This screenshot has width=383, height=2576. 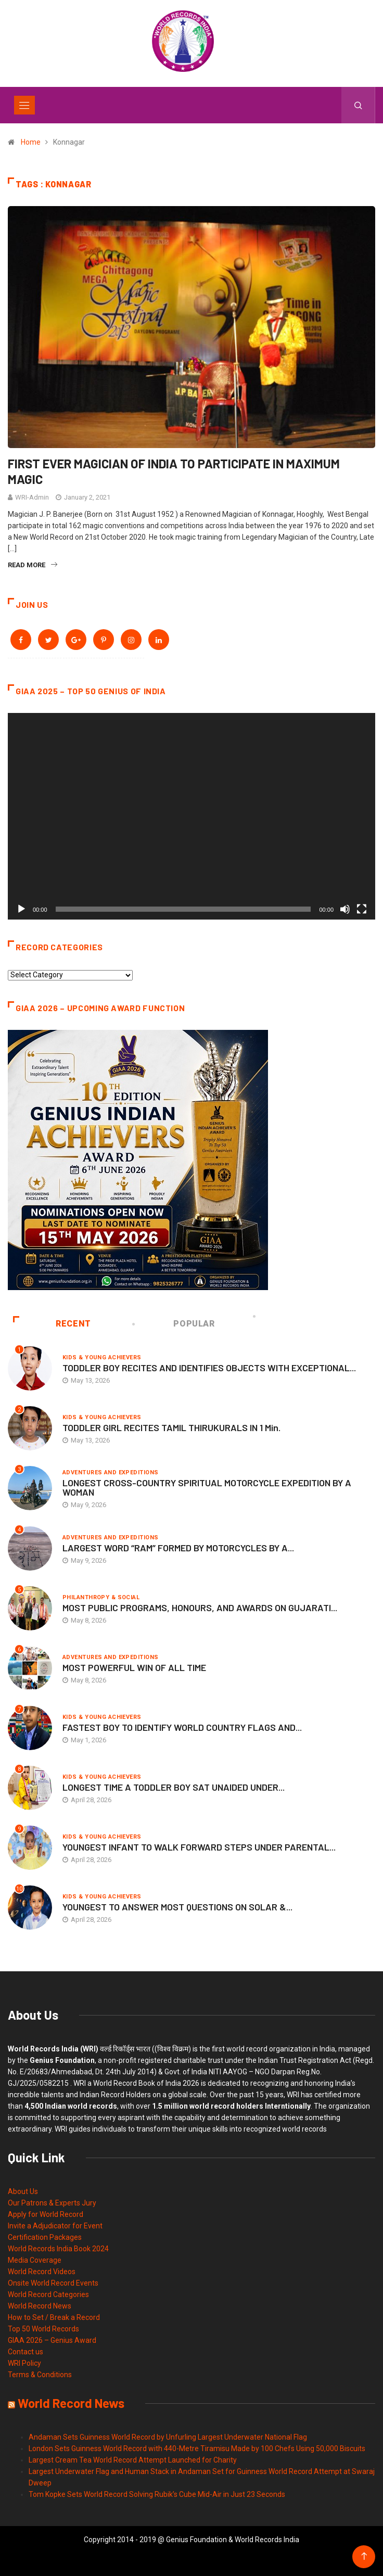 What do you see at coordinates (178, 1547) in the screenshot?
I see `LARGEST WORD “RAM” FORMED BY MOTORCYCLES BY A...` at bounding box center [178, 1547].